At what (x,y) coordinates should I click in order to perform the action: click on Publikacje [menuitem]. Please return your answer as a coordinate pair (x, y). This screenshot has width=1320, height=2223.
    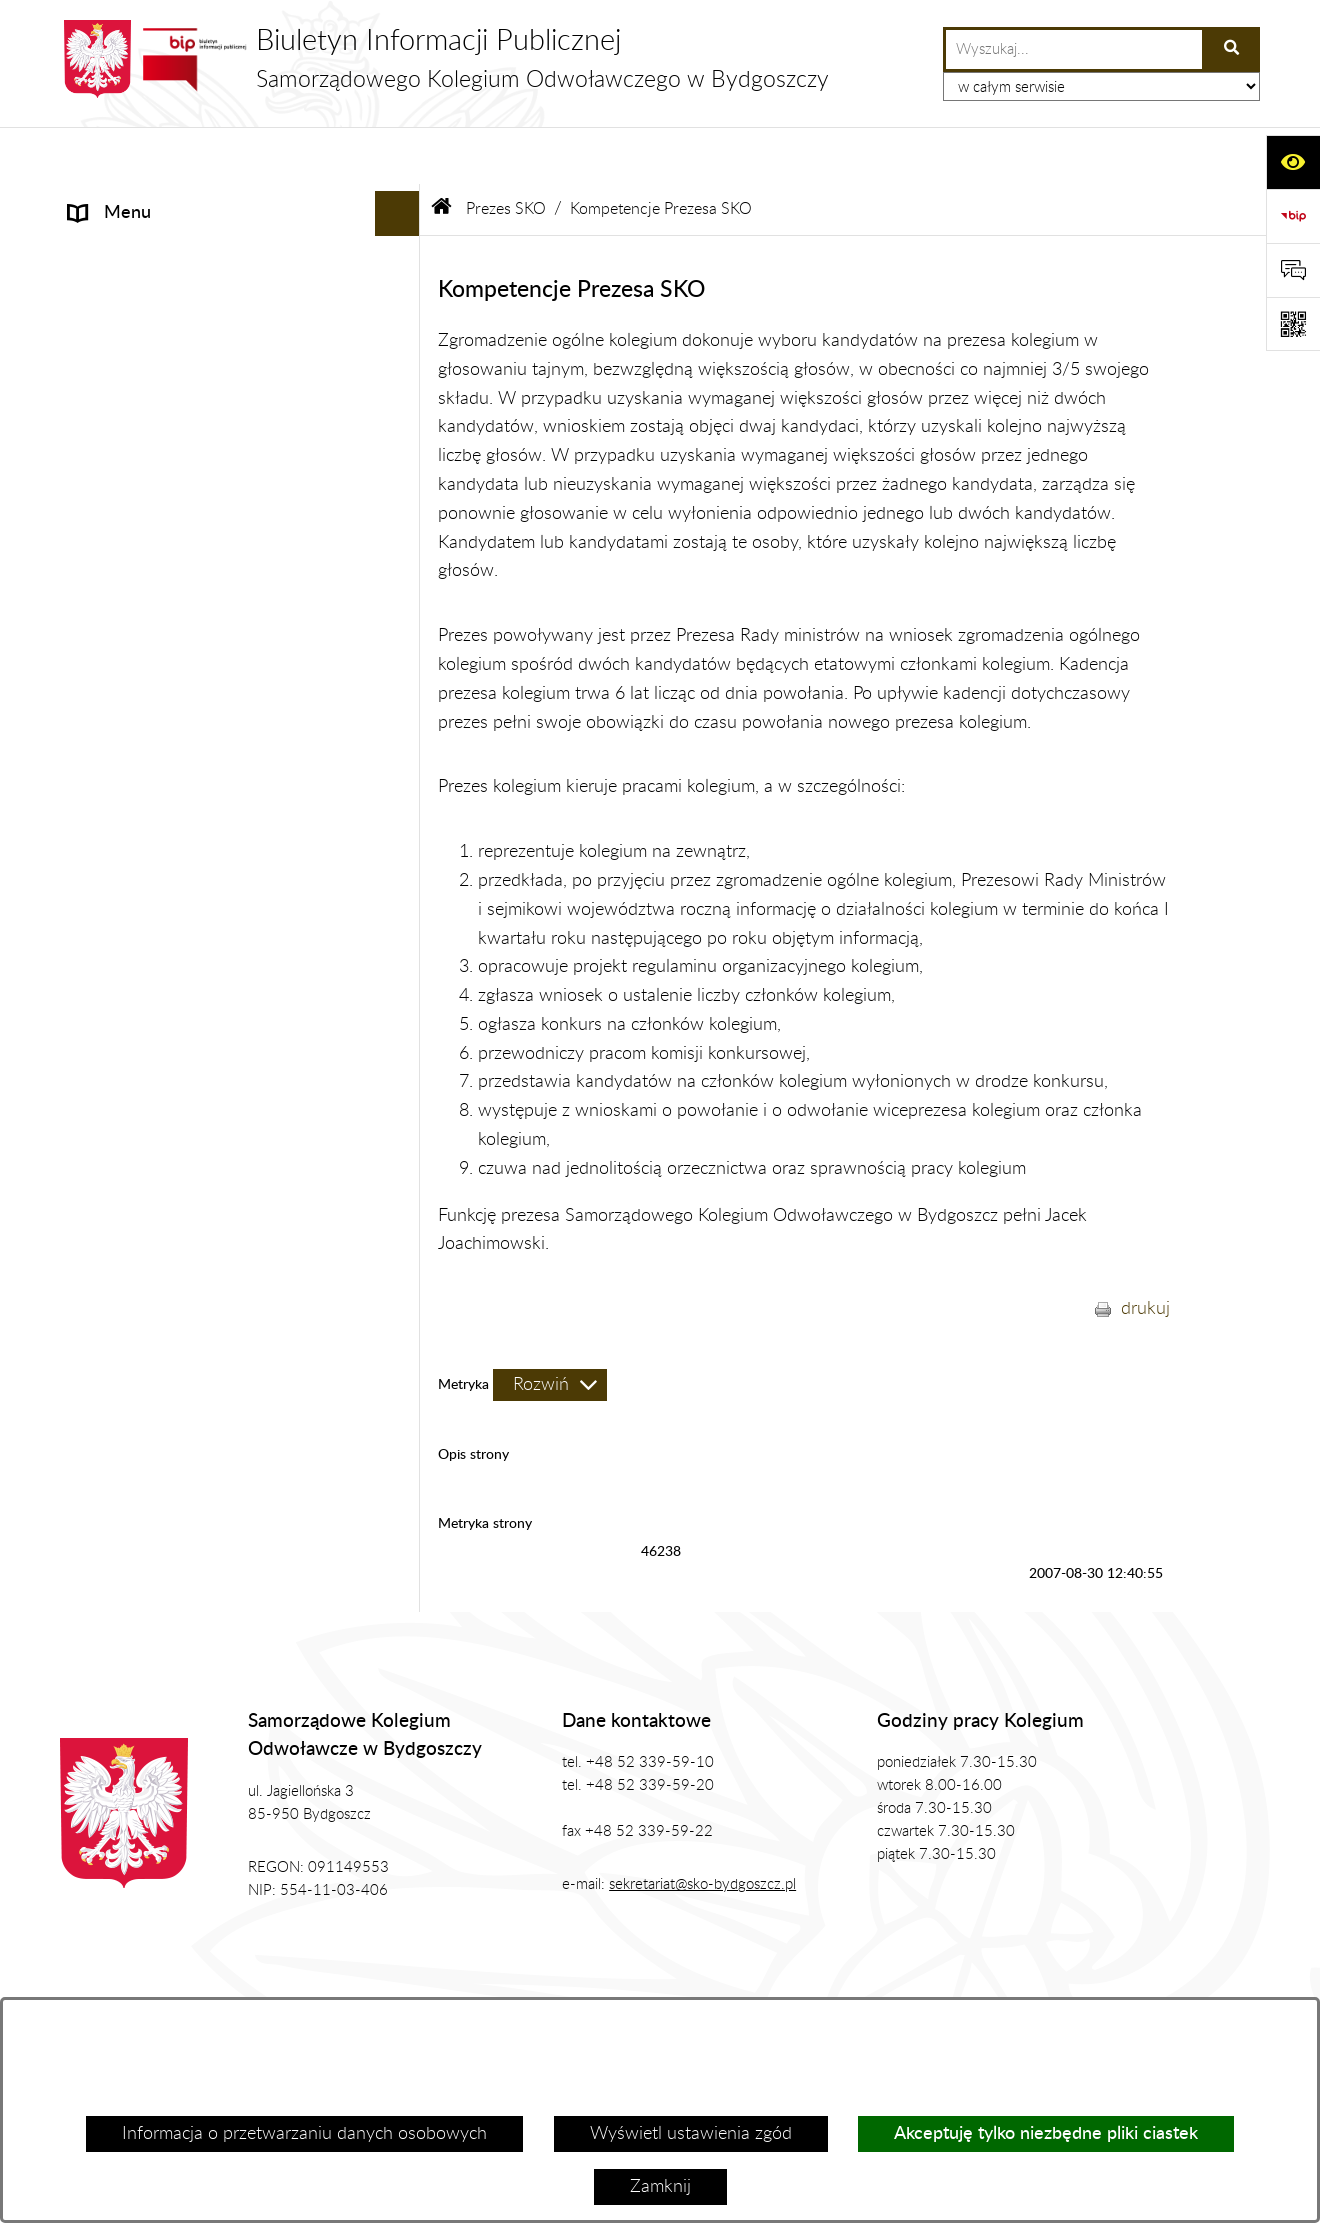
    Looking at the image, I should click on (107, 554).